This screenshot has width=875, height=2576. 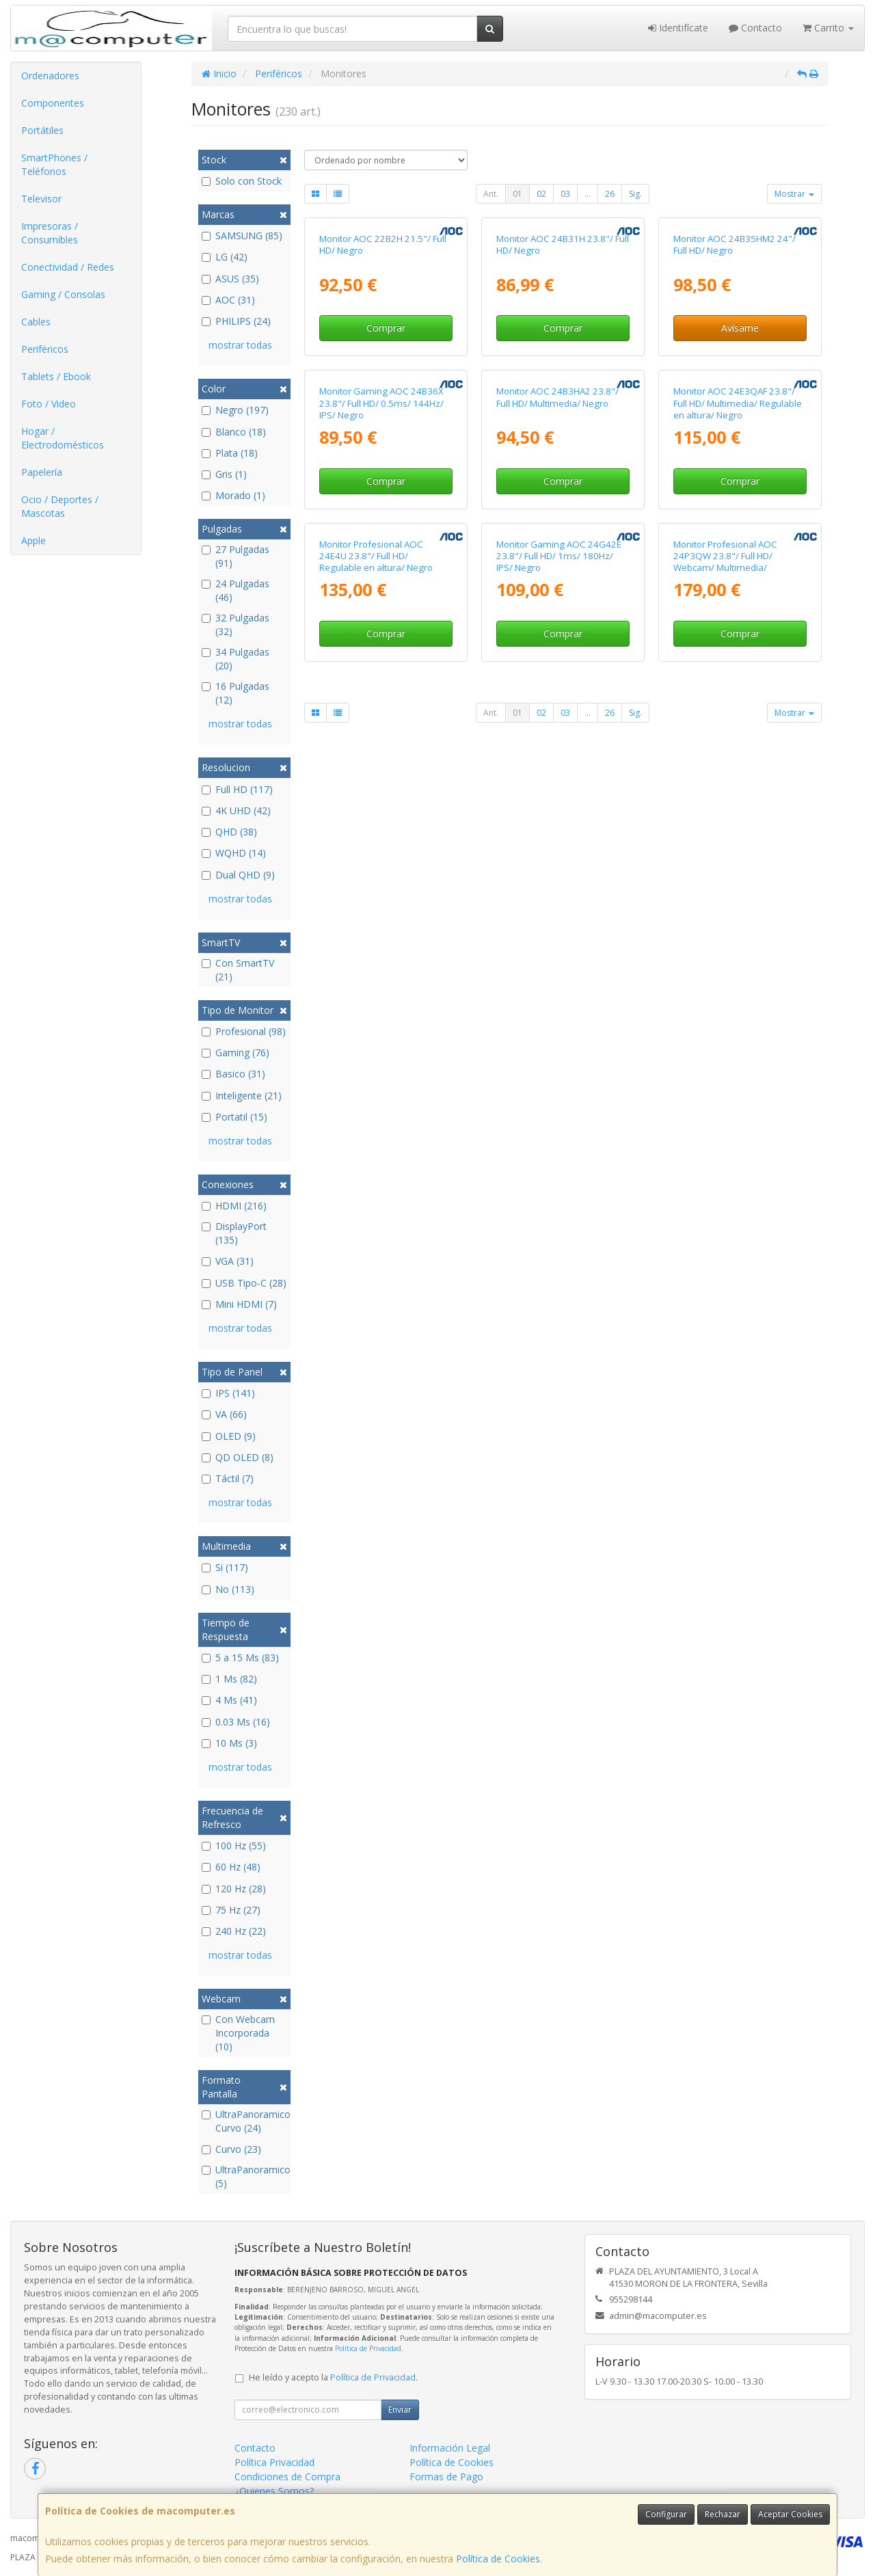 What do you see at coordinates (41, 198) in the screenshot?
I see `Televisor` at bounding box center [41, 198].